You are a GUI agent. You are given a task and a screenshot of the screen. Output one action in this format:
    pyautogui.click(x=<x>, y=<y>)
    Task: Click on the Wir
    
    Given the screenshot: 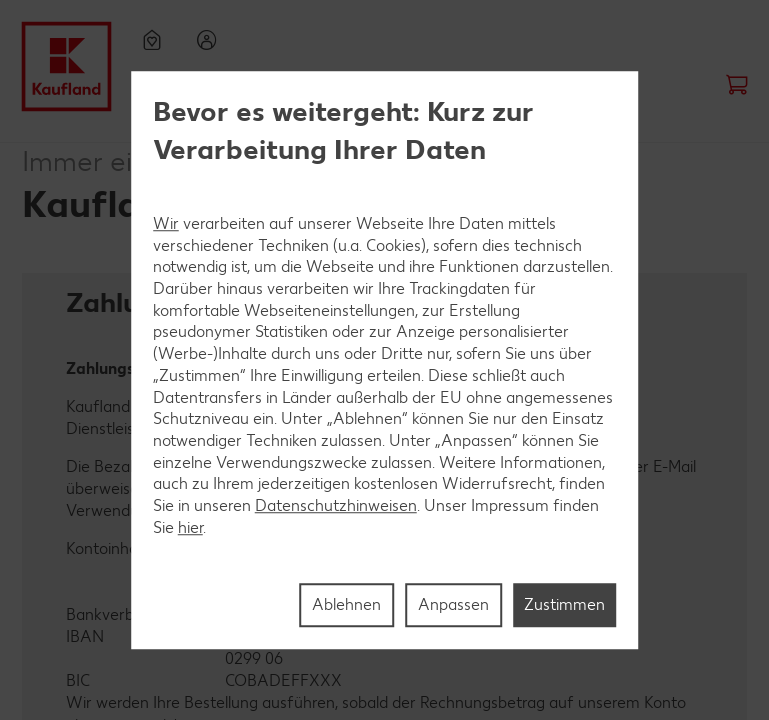 What is the action you would take?
    pyautogui.click(x=166, y=223)
    